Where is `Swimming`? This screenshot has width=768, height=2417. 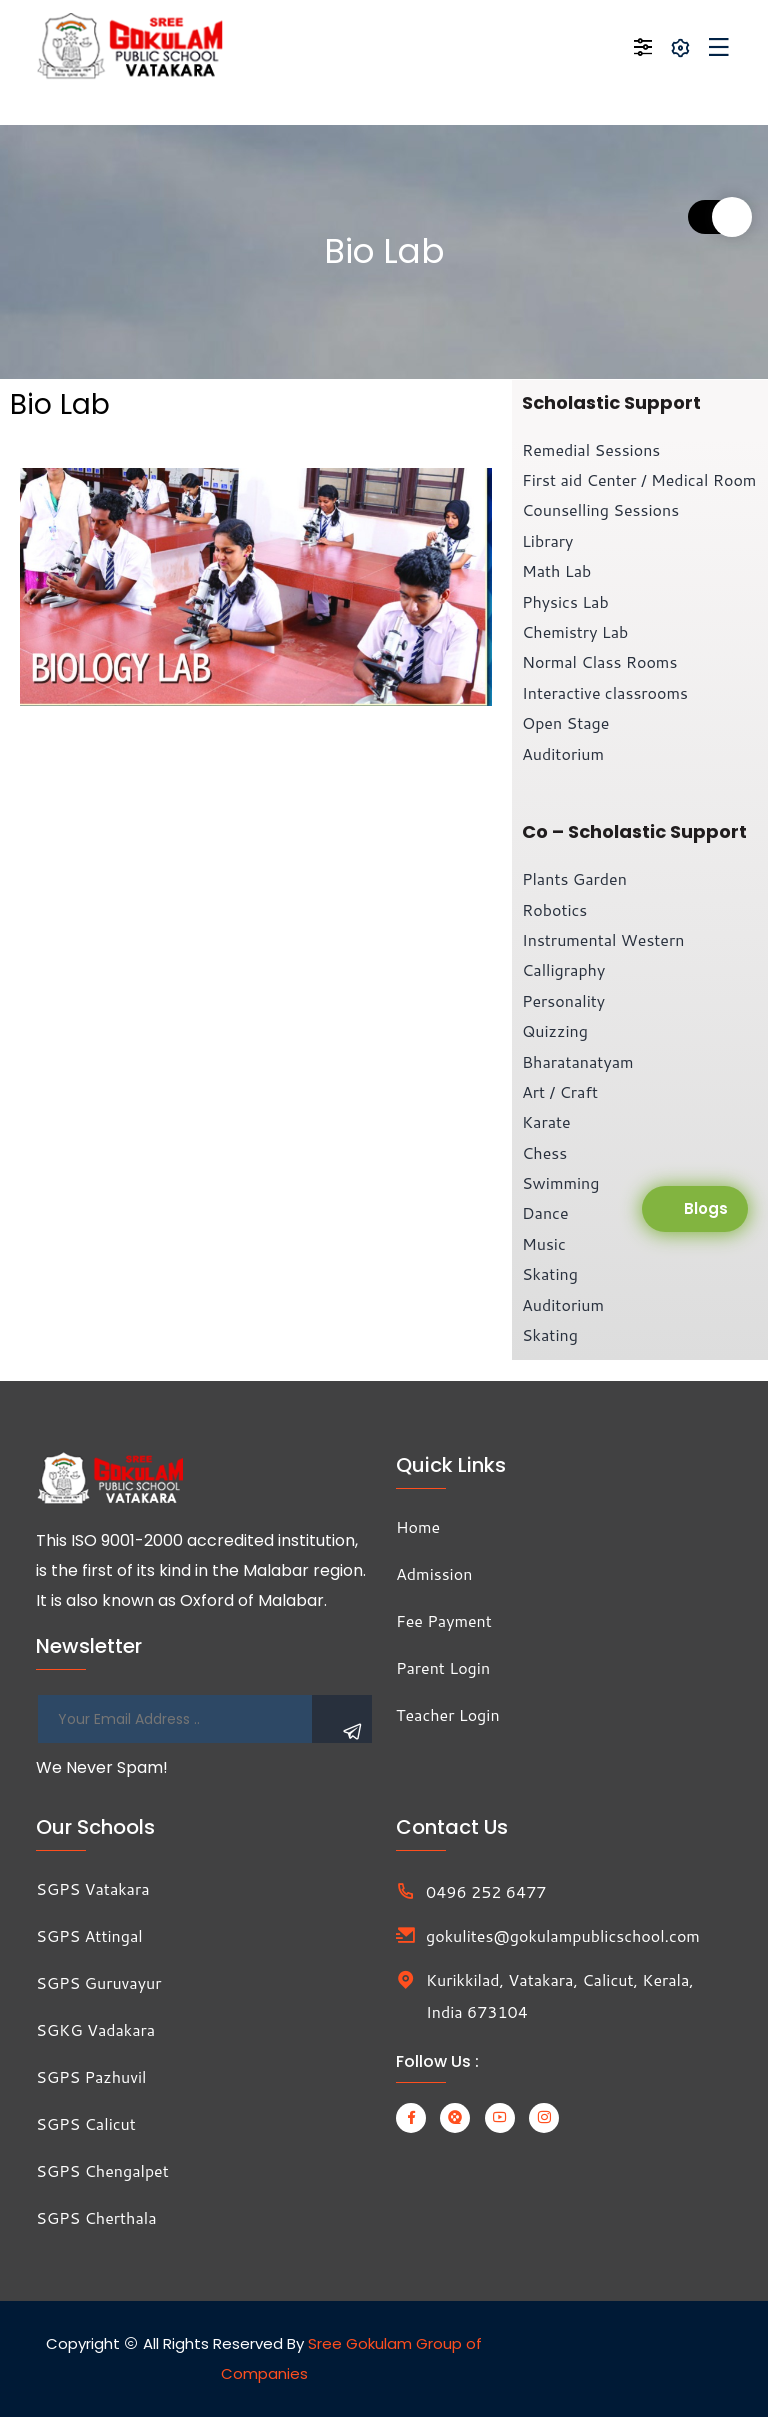
Swimming is located at coordinates (560, 1182).